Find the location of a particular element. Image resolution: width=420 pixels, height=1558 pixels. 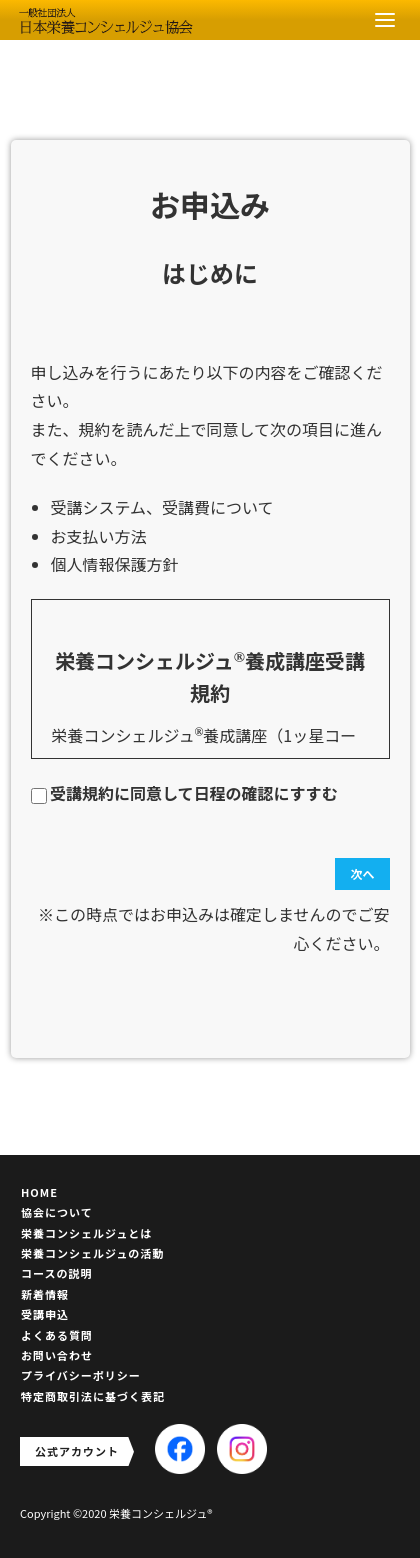

受講申込 is located at coordinates (45, 1314).